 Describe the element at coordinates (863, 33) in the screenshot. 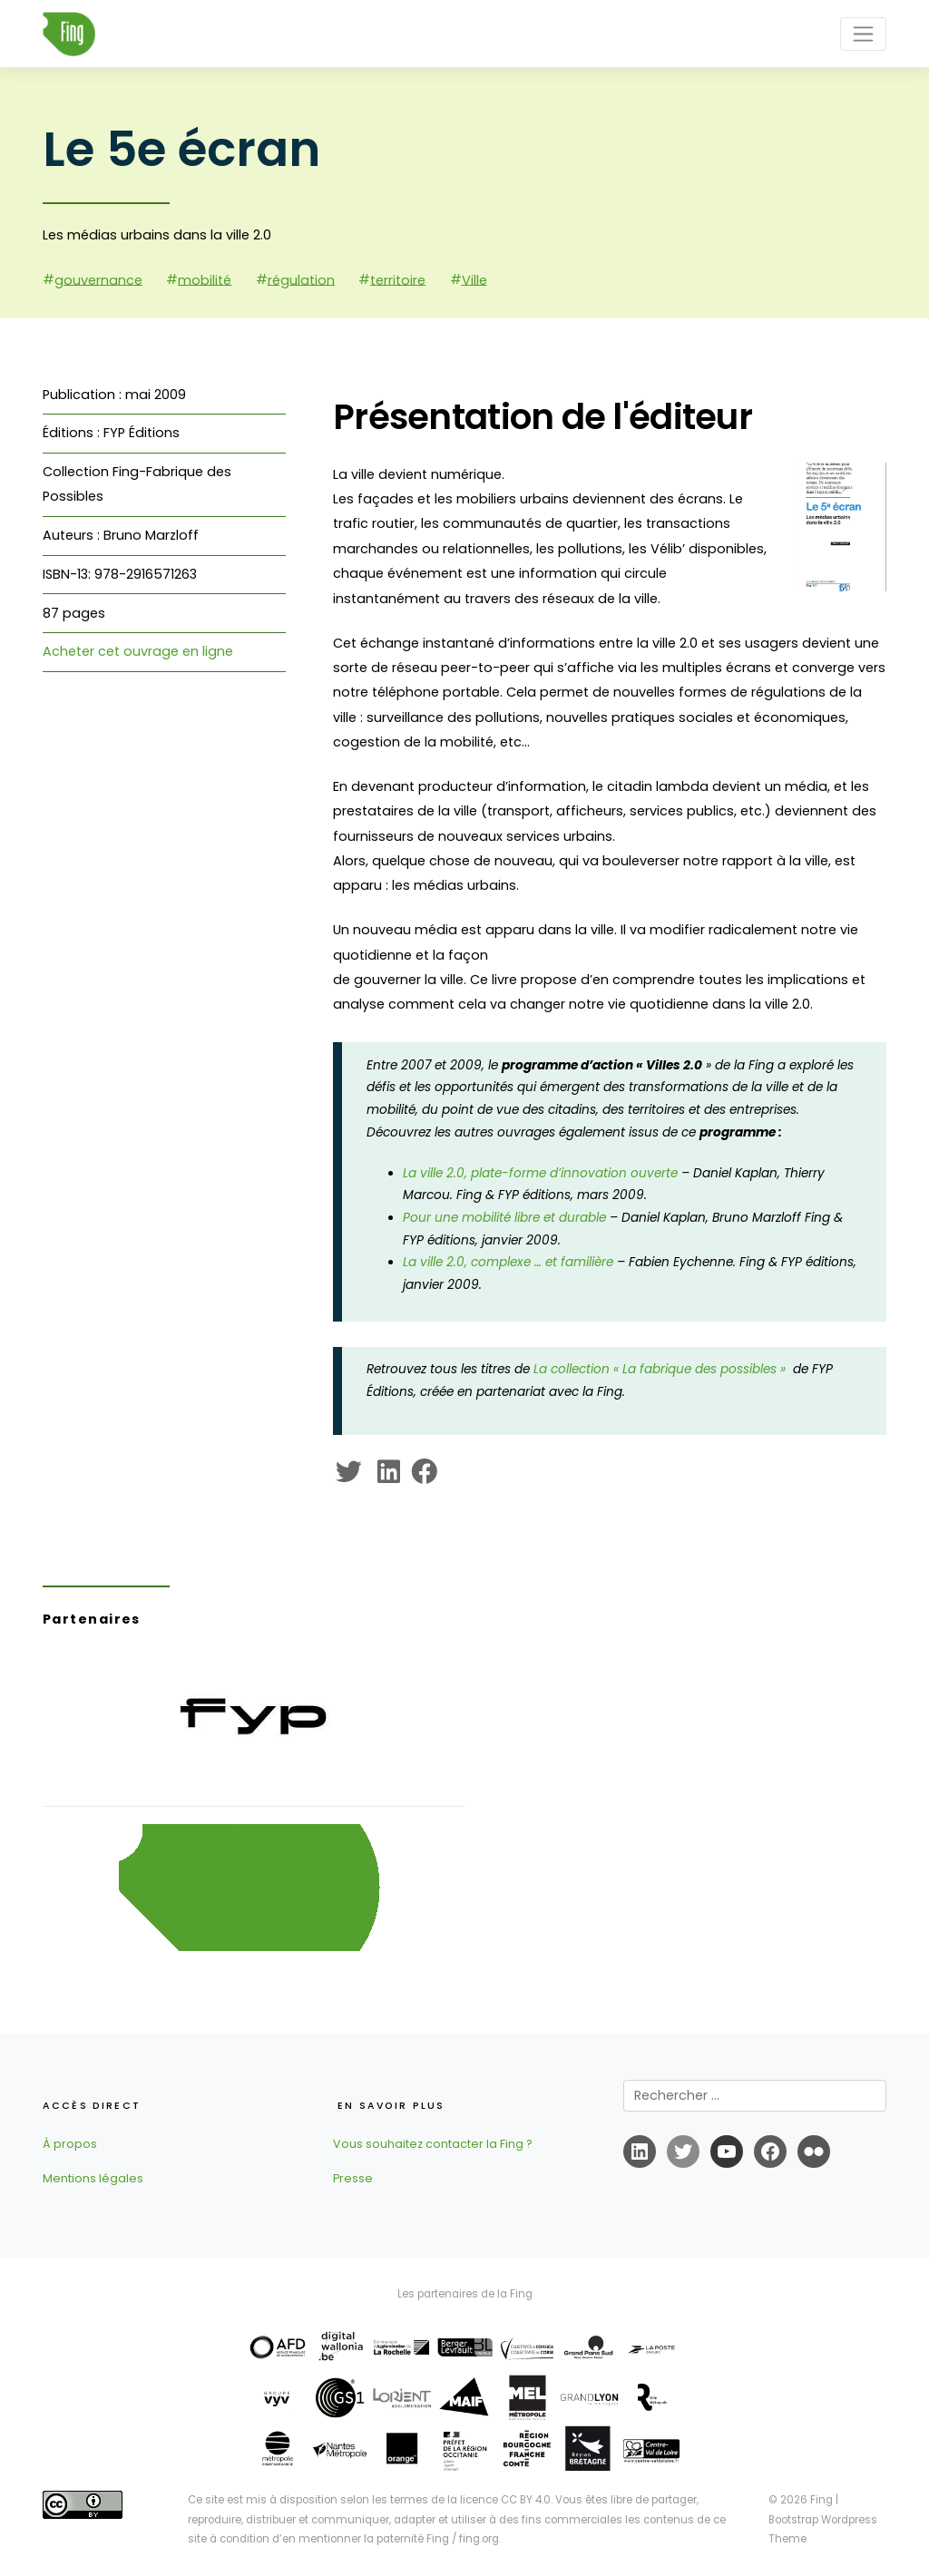

I see `[Toggle navigation]` at that location.